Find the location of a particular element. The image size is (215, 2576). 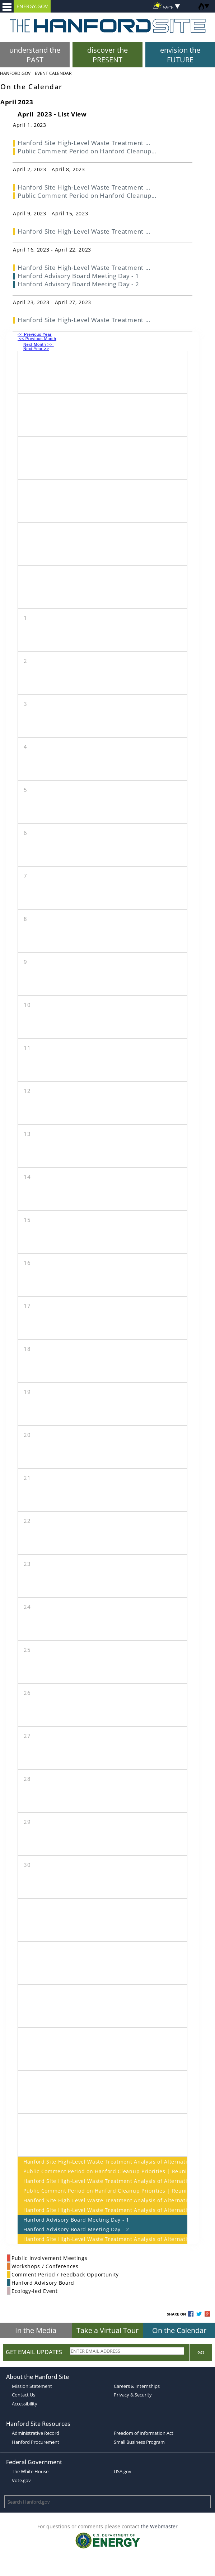

Hanford Advisory Board Meeting Day - 2 is located at coordinates (76, 2229).